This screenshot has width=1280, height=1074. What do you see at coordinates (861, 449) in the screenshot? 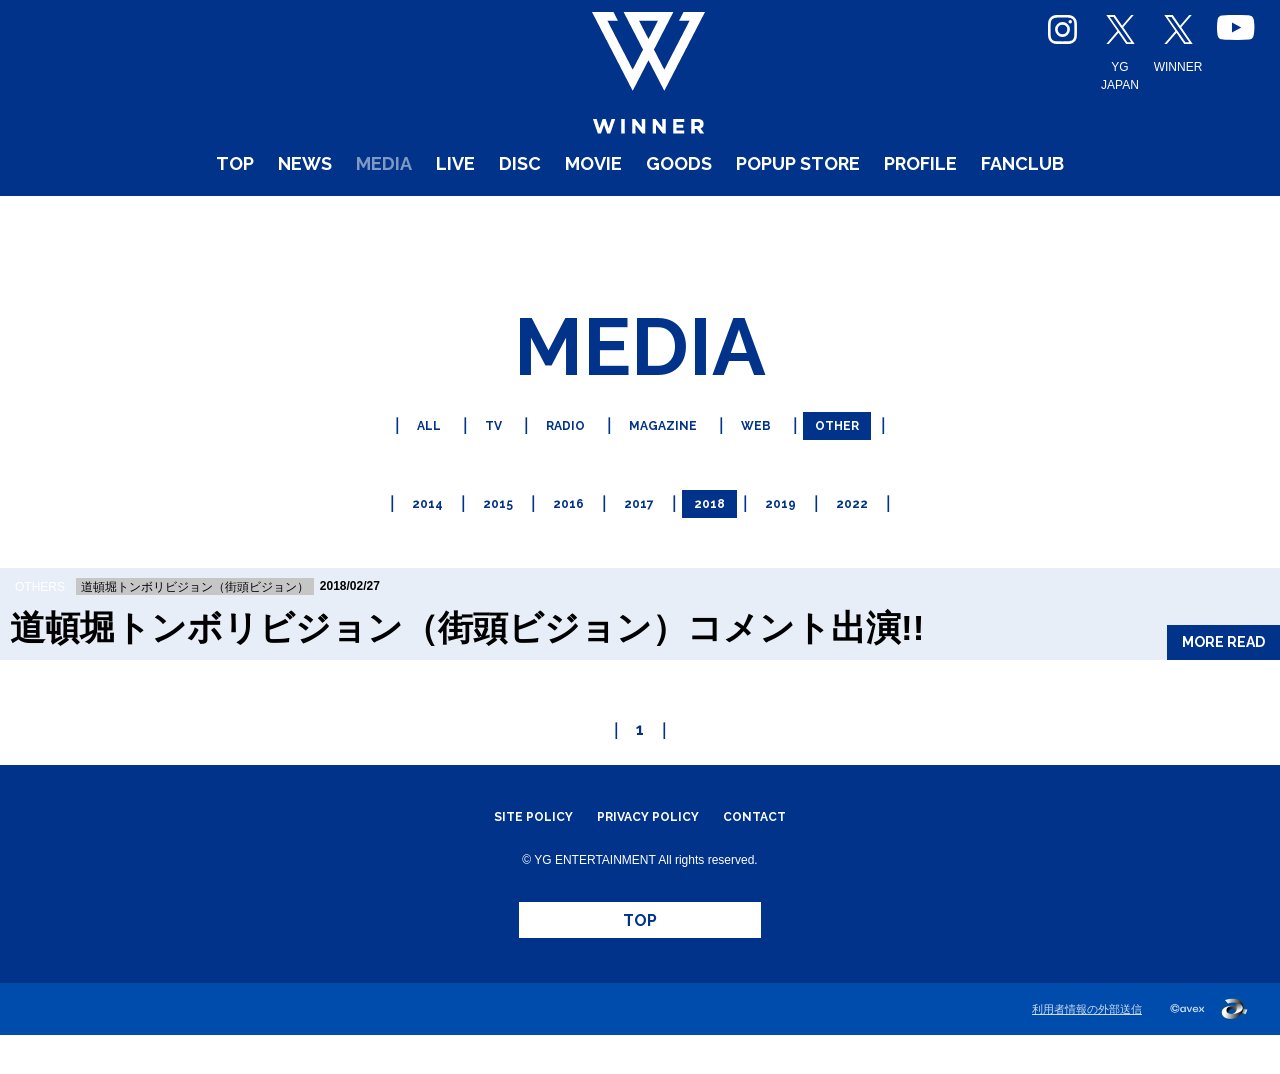
I see `OTHER` at bounding box center [861, 449].